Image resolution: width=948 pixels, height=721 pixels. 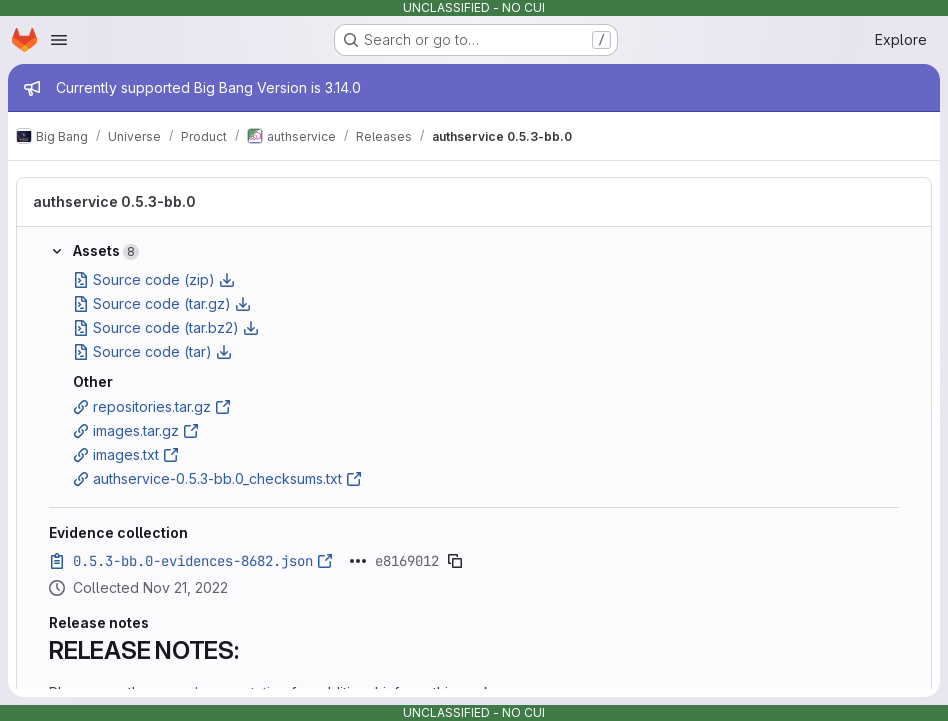 What do you see at coordinates (455, 561) in the screenshot?
I see `[Copy evidence SHA]` at bounding box center [455, 561].